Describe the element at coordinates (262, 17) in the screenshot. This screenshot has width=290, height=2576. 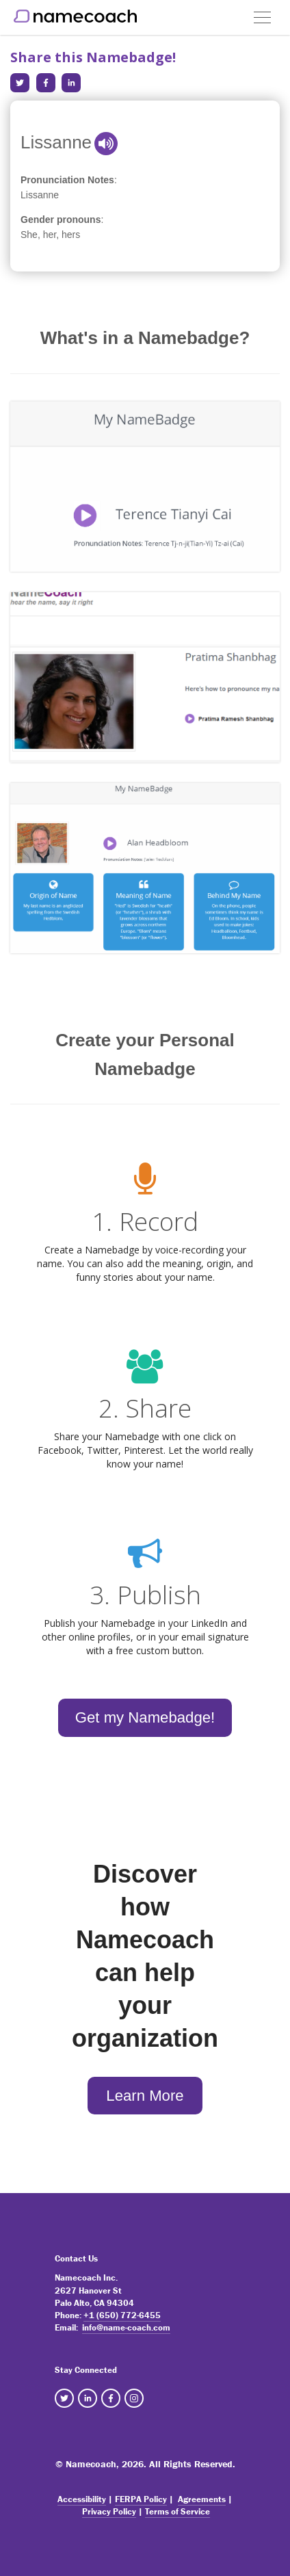
I see `[Toggle navigation]` at that location.